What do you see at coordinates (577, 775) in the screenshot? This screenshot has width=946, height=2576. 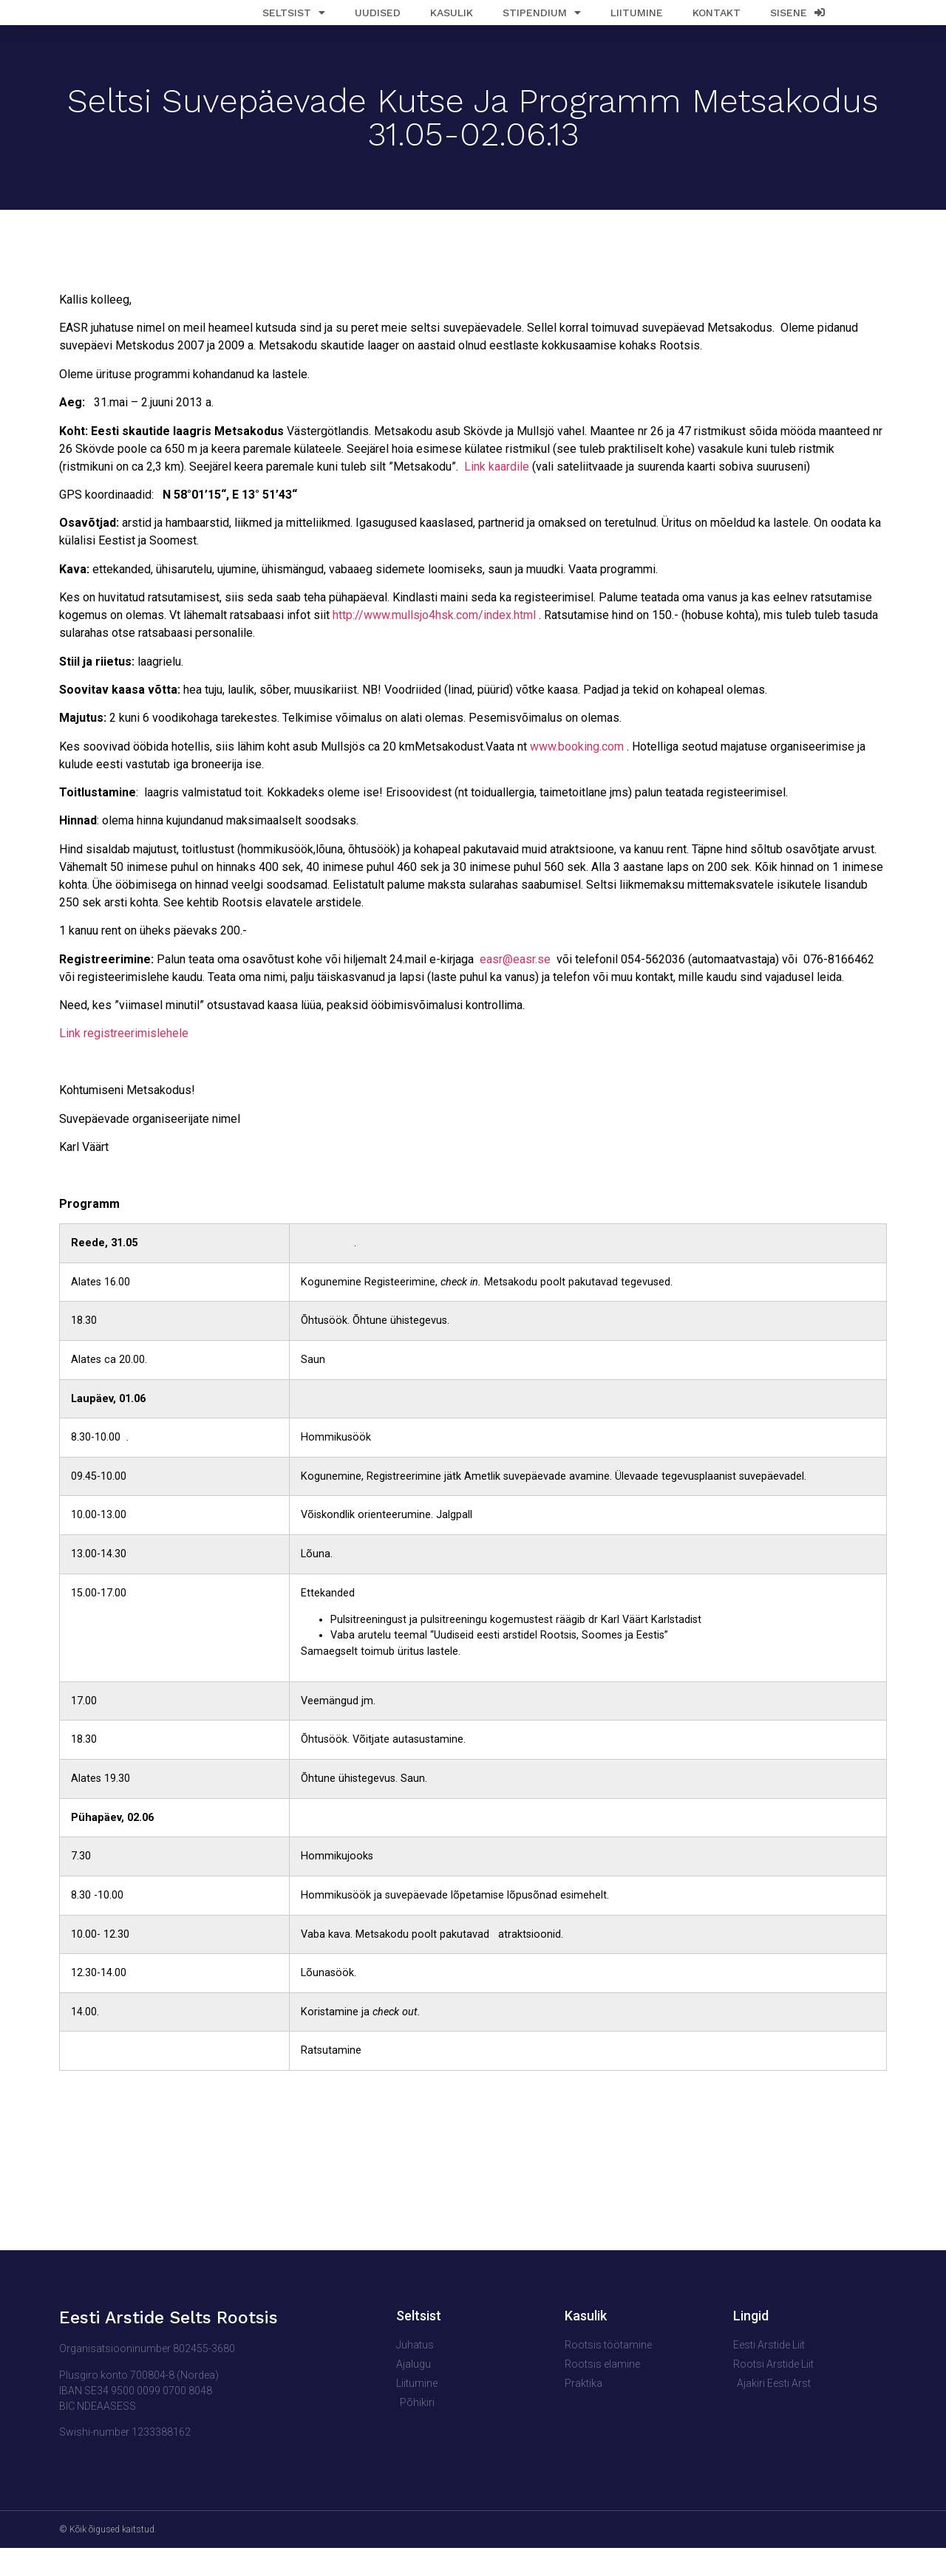 I see `www.booking.com` at bounding box center [577, 775].